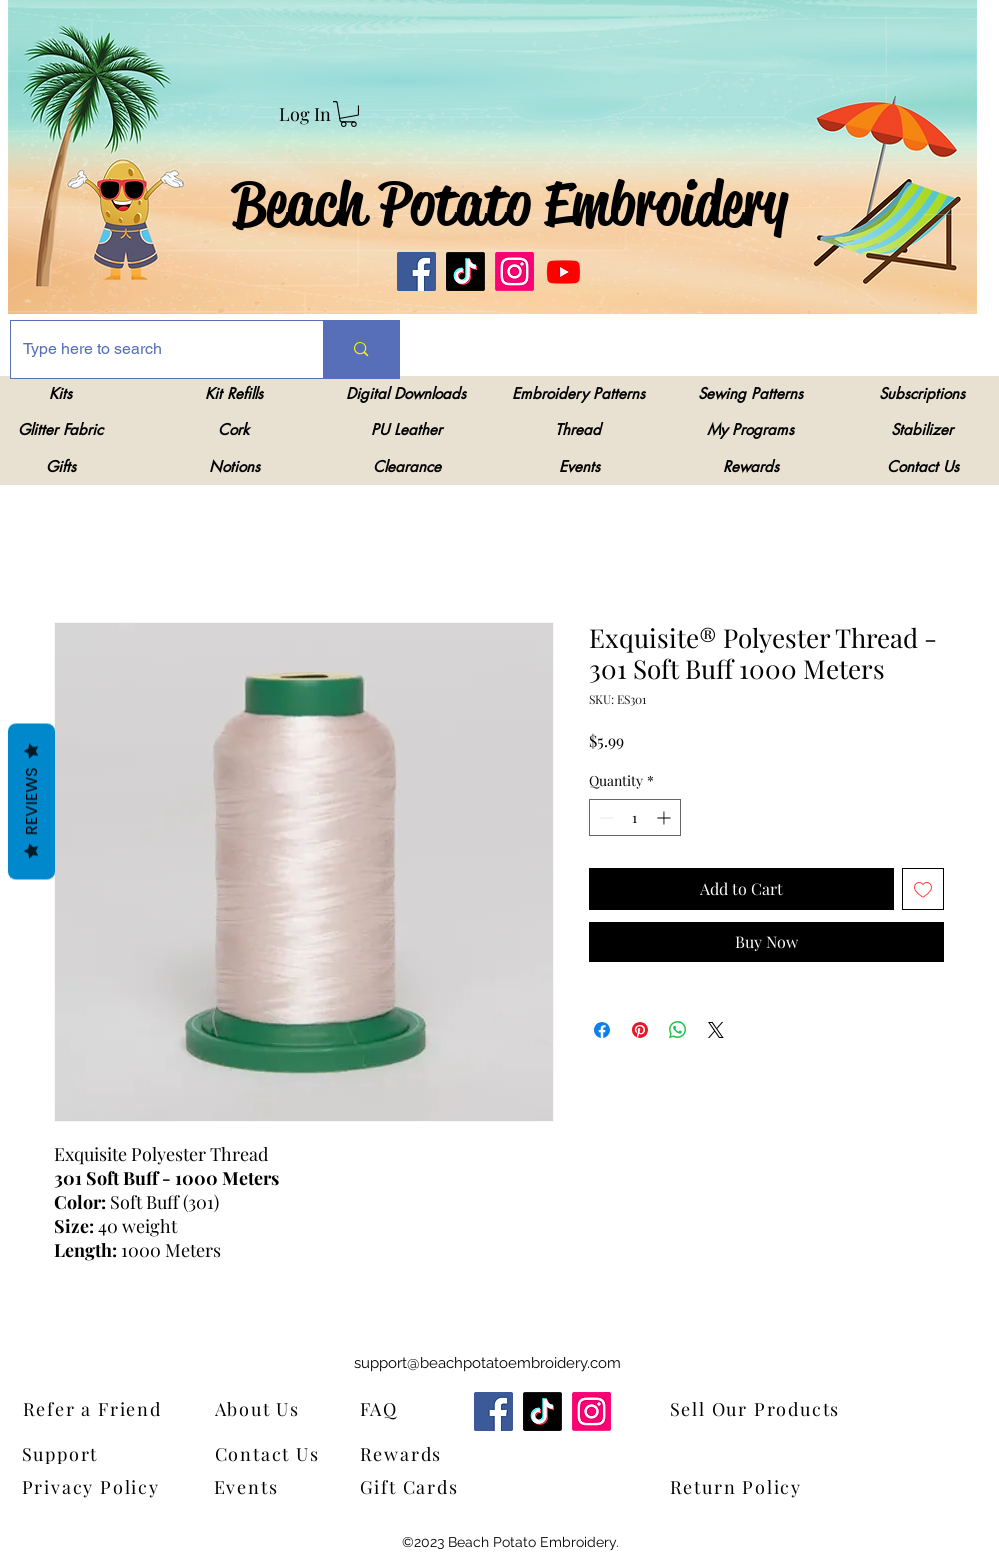 The image size is (999, 1555). I want to click on [Refer a Friend], so click(122, 1408).